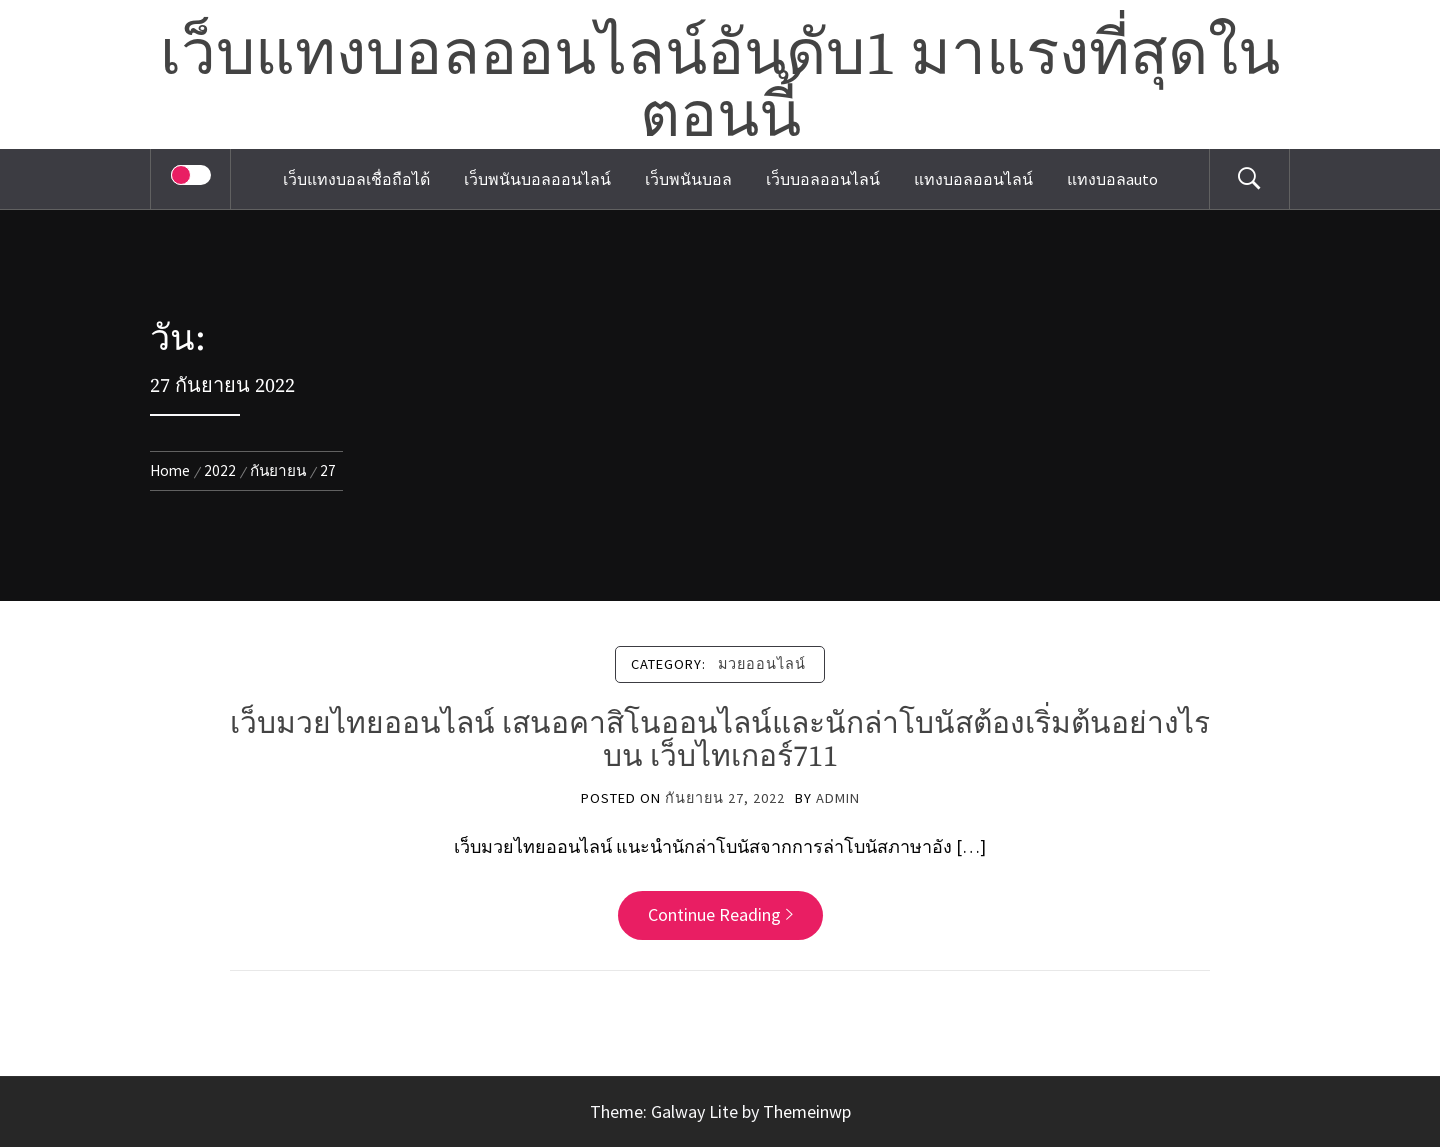  What do you see at coordinates (720, 87) in the screenshot?
I see `เว็บแทงบอลออนไลน์อันดับ1 มาแรงที่สุดในตอนนี้` at bounding box center [720, 87].